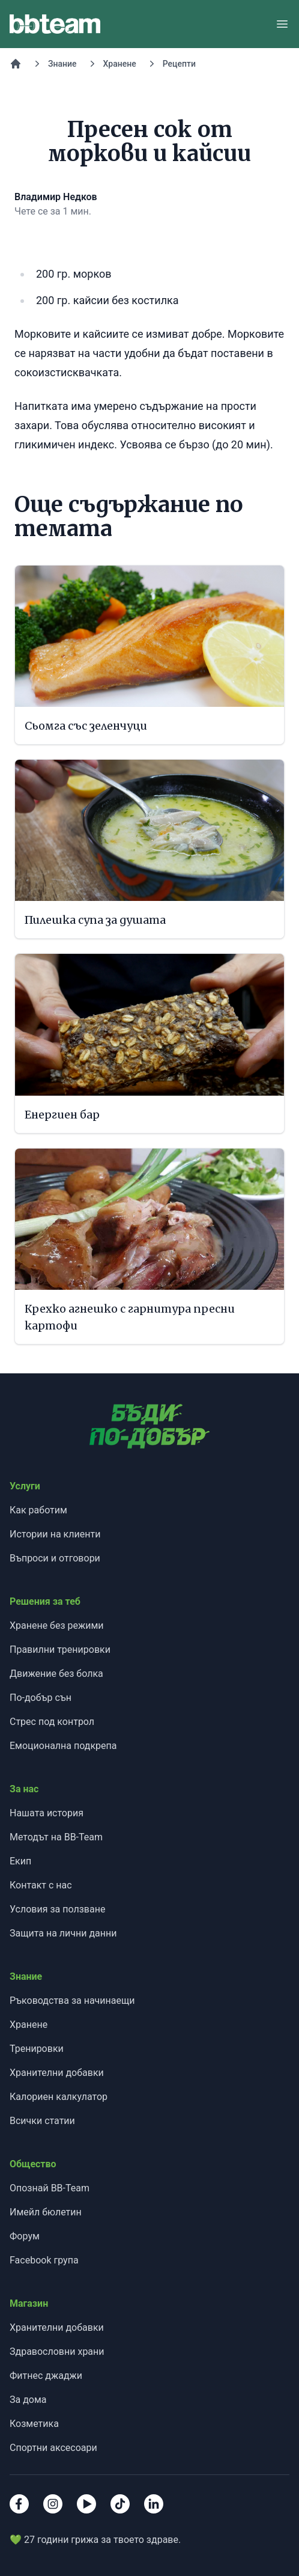 The height and width of the screenshot is (2576, 299). What do you see at coordinates (40, 1697) in the screenshot?
I see `По-добър сън` at bounding box center [40, 1697].